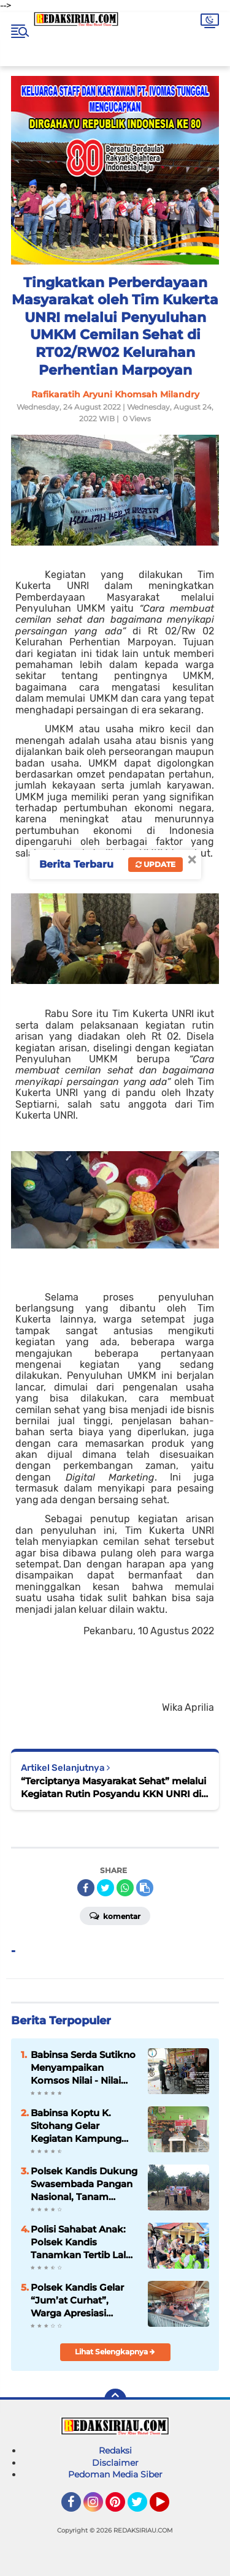 The image size is (230, 2576). I want to click on [share-twitter], so click(105, 1887).